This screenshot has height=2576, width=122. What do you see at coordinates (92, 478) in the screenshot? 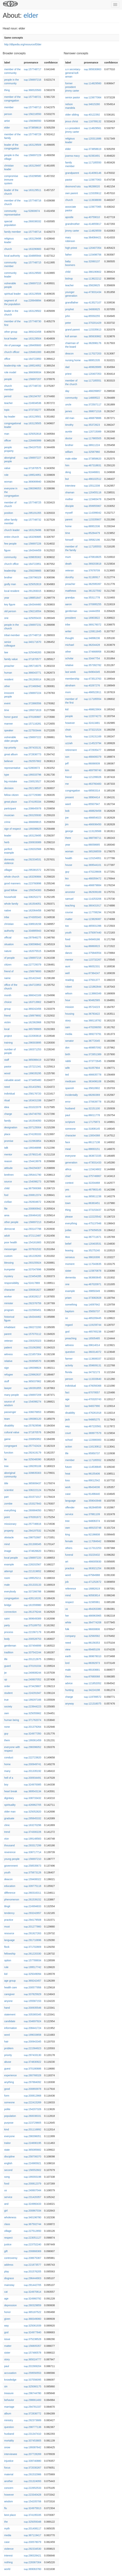
I see `466102512` at bounding box center [92, 478].